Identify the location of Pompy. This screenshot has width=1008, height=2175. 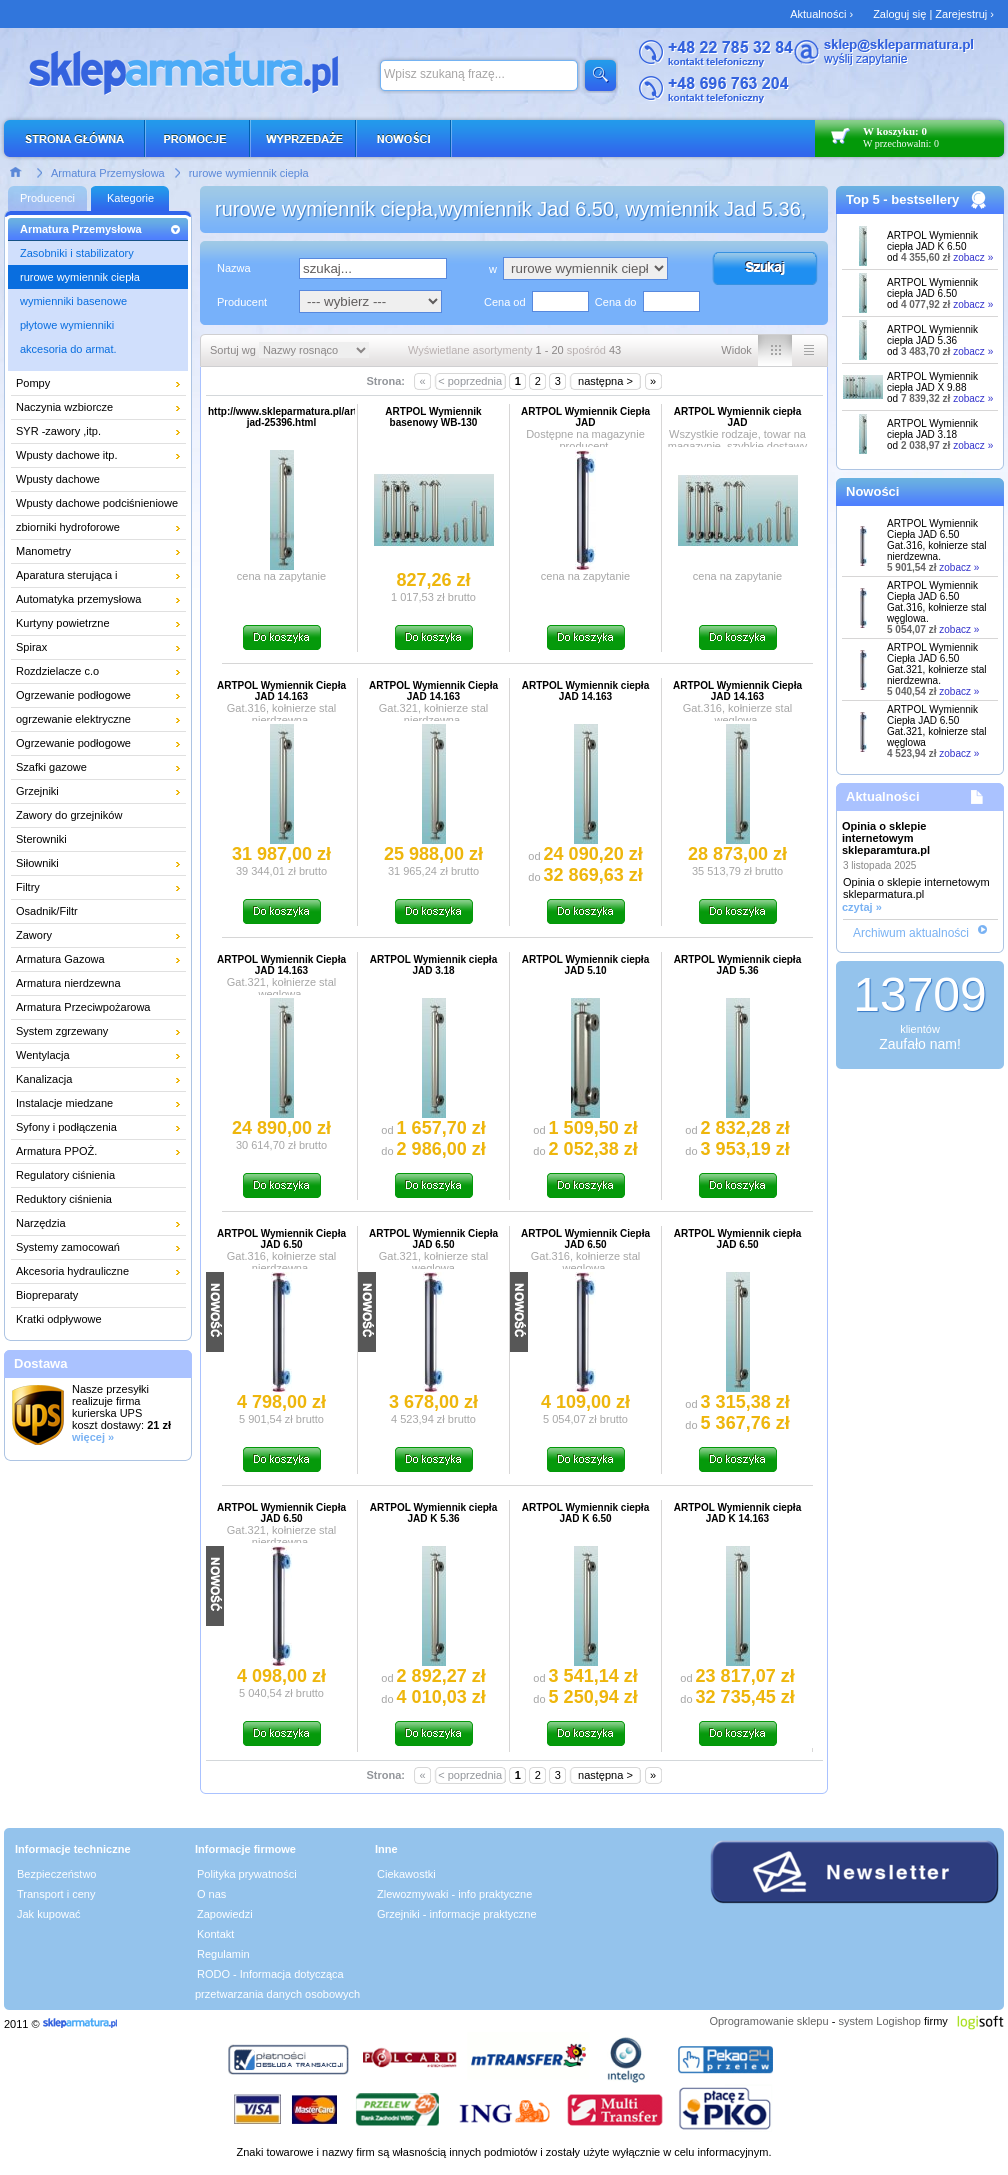
(33, 383).